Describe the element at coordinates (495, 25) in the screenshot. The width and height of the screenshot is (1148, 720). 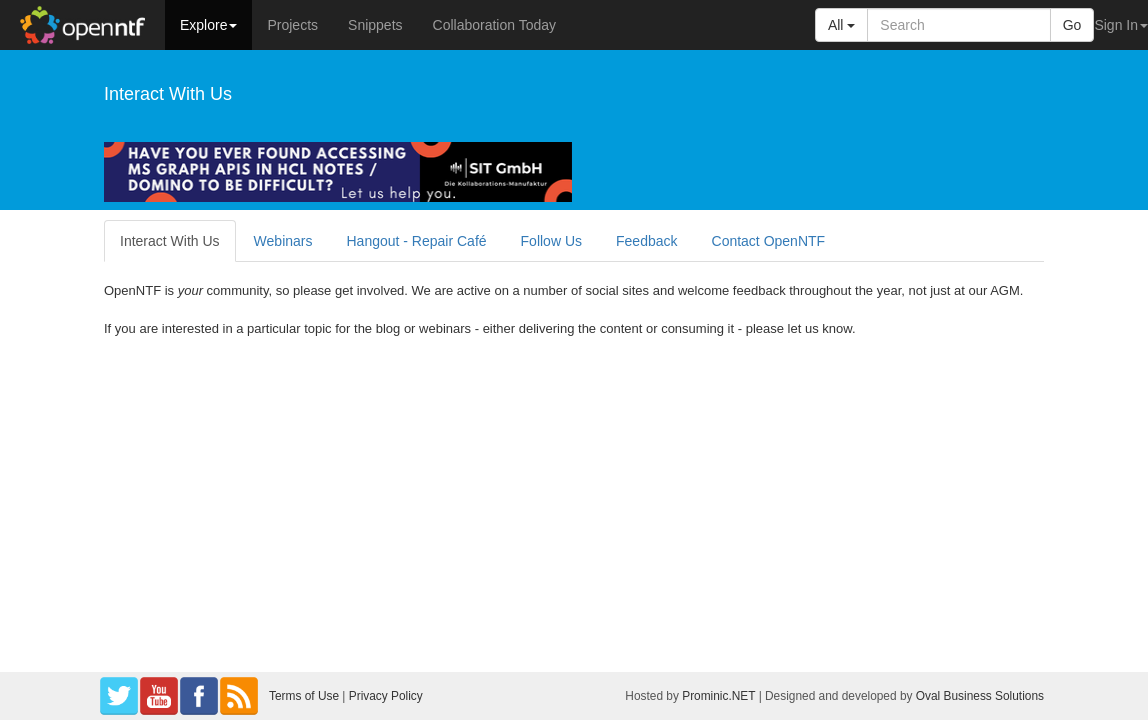
I see `Collaboration Today` at that location.